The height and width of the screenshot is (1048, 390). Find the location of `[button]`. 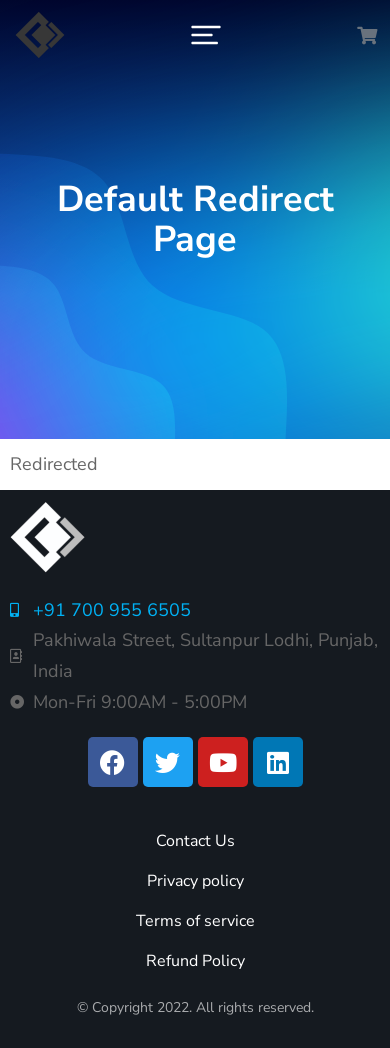

[button] is located at coordinates (206, 35).